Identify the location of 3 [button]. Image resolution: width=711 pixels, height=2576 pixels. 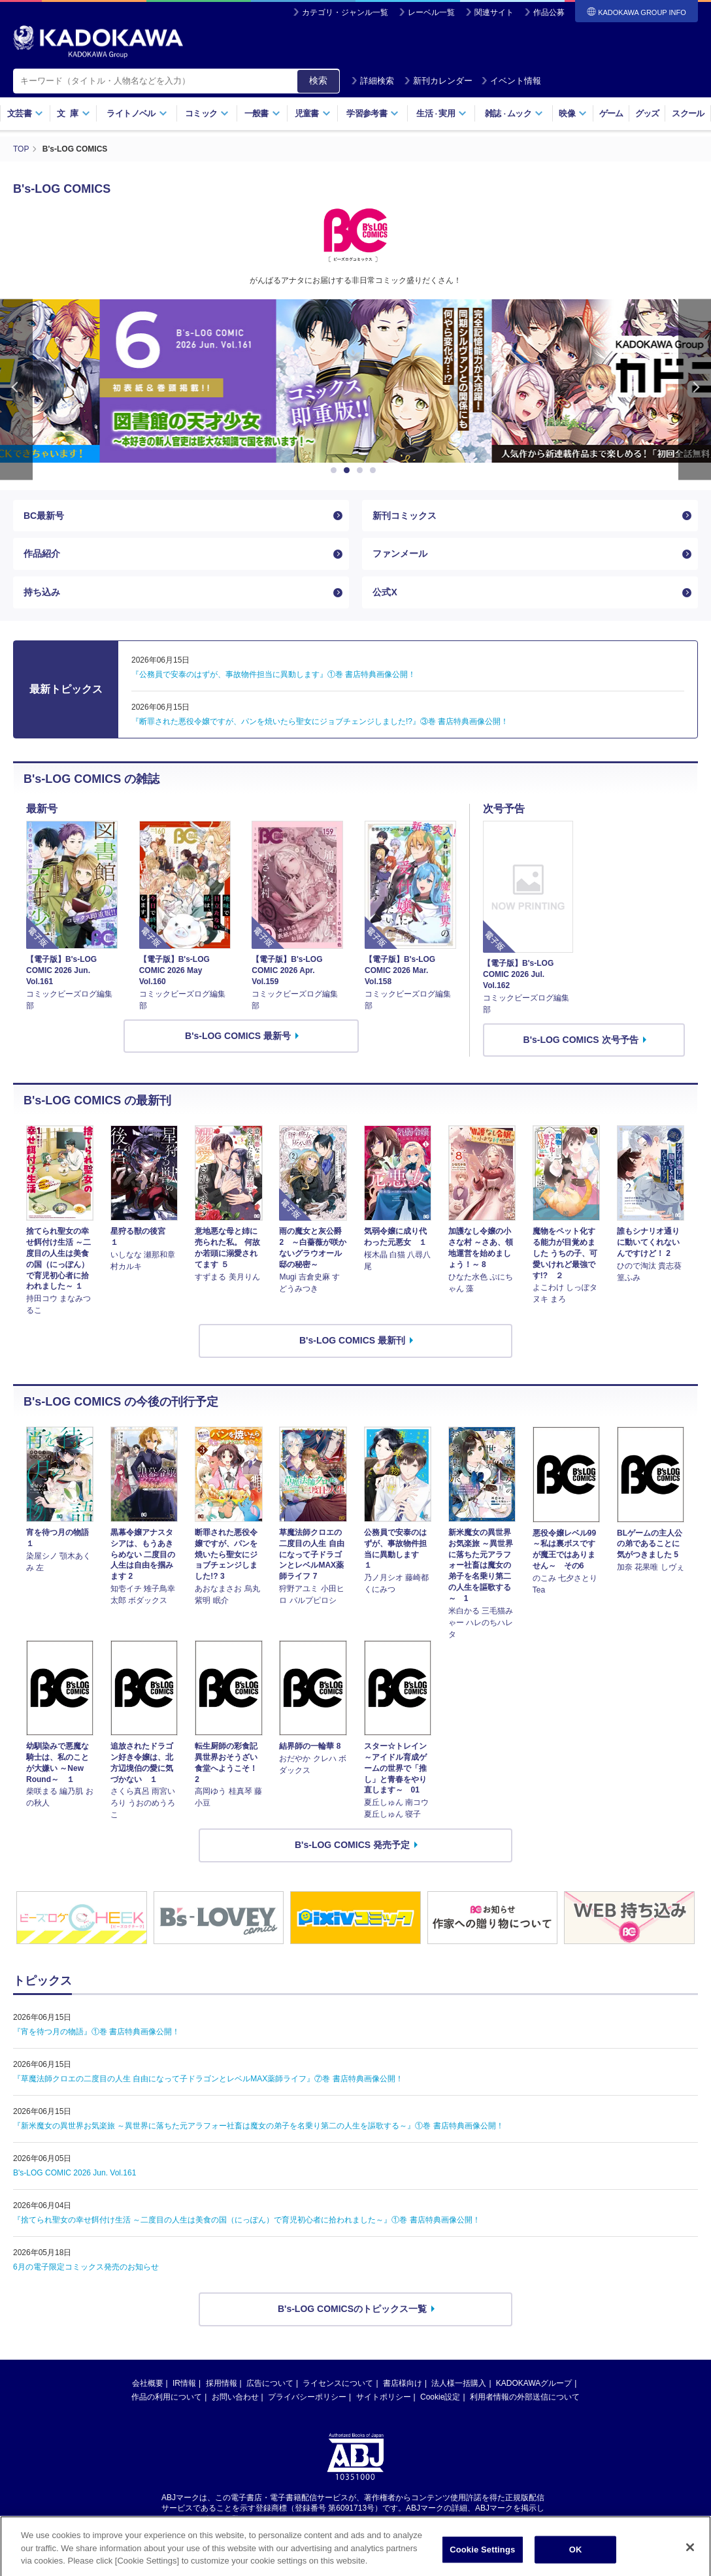
(362, 470).